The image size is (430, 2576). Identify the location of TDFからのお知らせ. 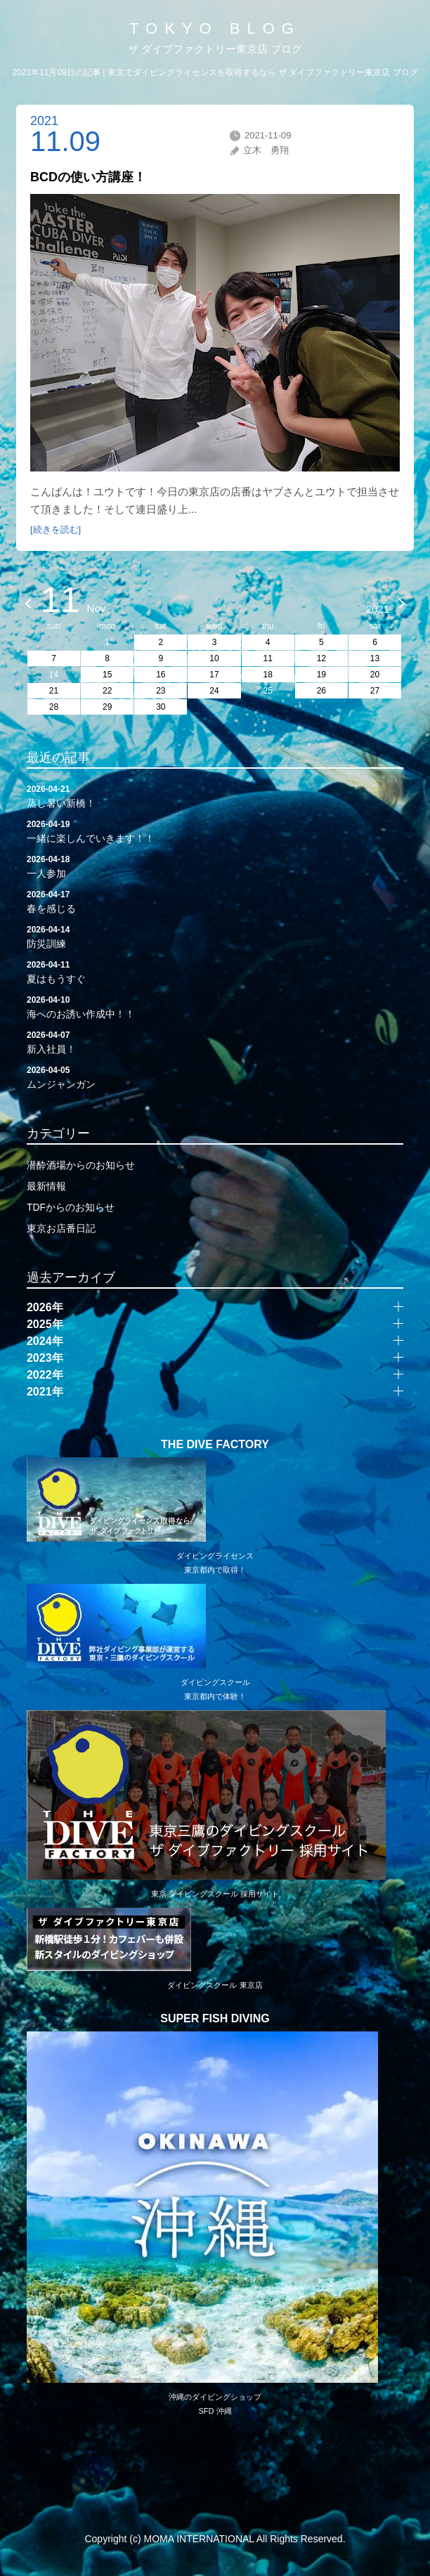
(71, 1207).